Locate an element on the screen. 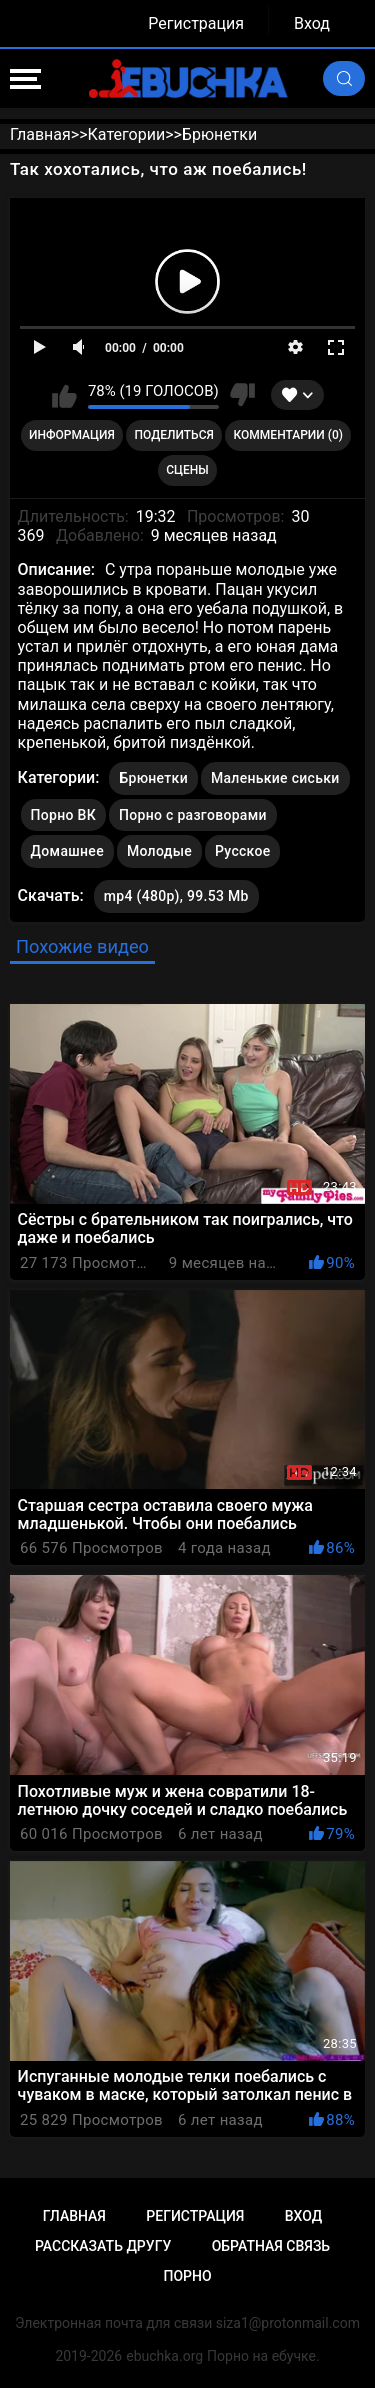 This screenshot has height=2388, width=375. Порно is located at coordinates (187, 2276).